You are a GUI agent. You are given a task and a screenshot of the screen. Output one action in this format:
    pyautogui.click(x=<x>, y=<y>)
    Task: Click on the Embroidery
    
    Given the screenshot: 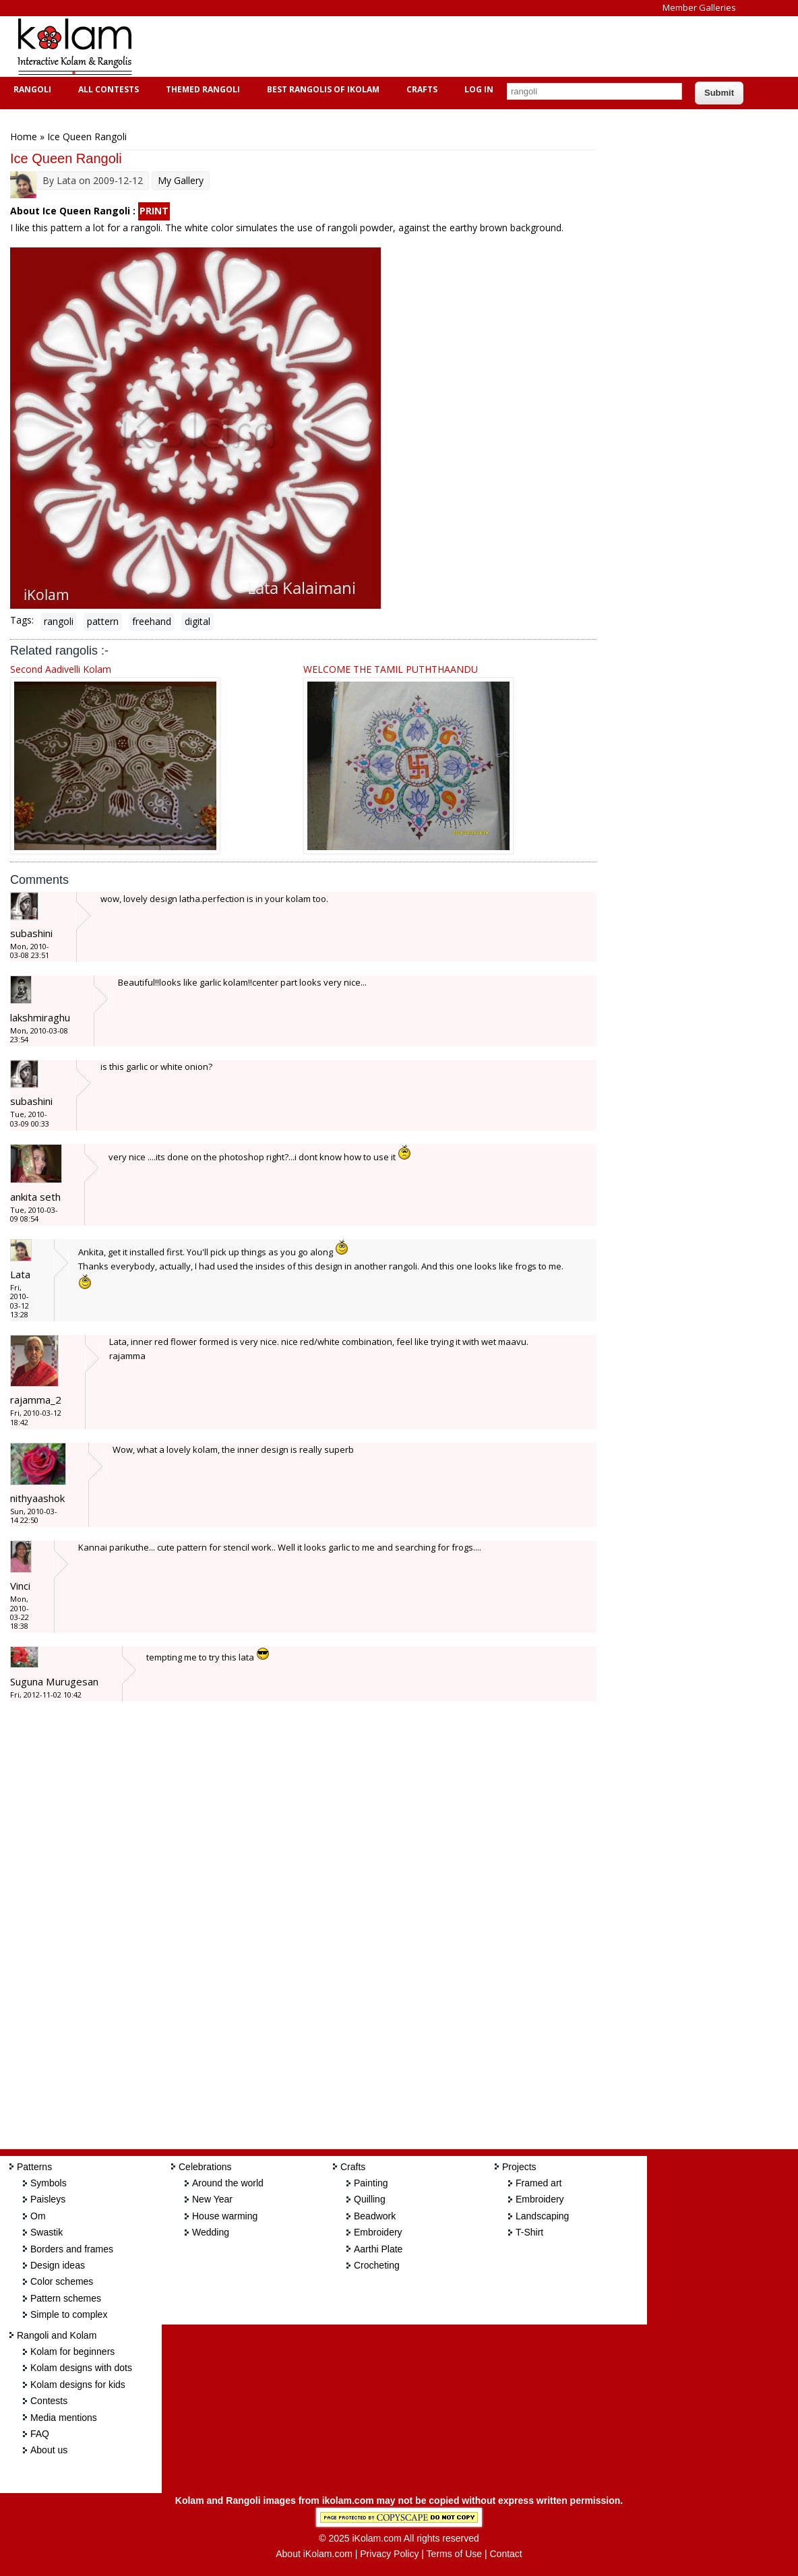 What is the action you would take?
    pyautogui.click(x=378, y=2232)
    